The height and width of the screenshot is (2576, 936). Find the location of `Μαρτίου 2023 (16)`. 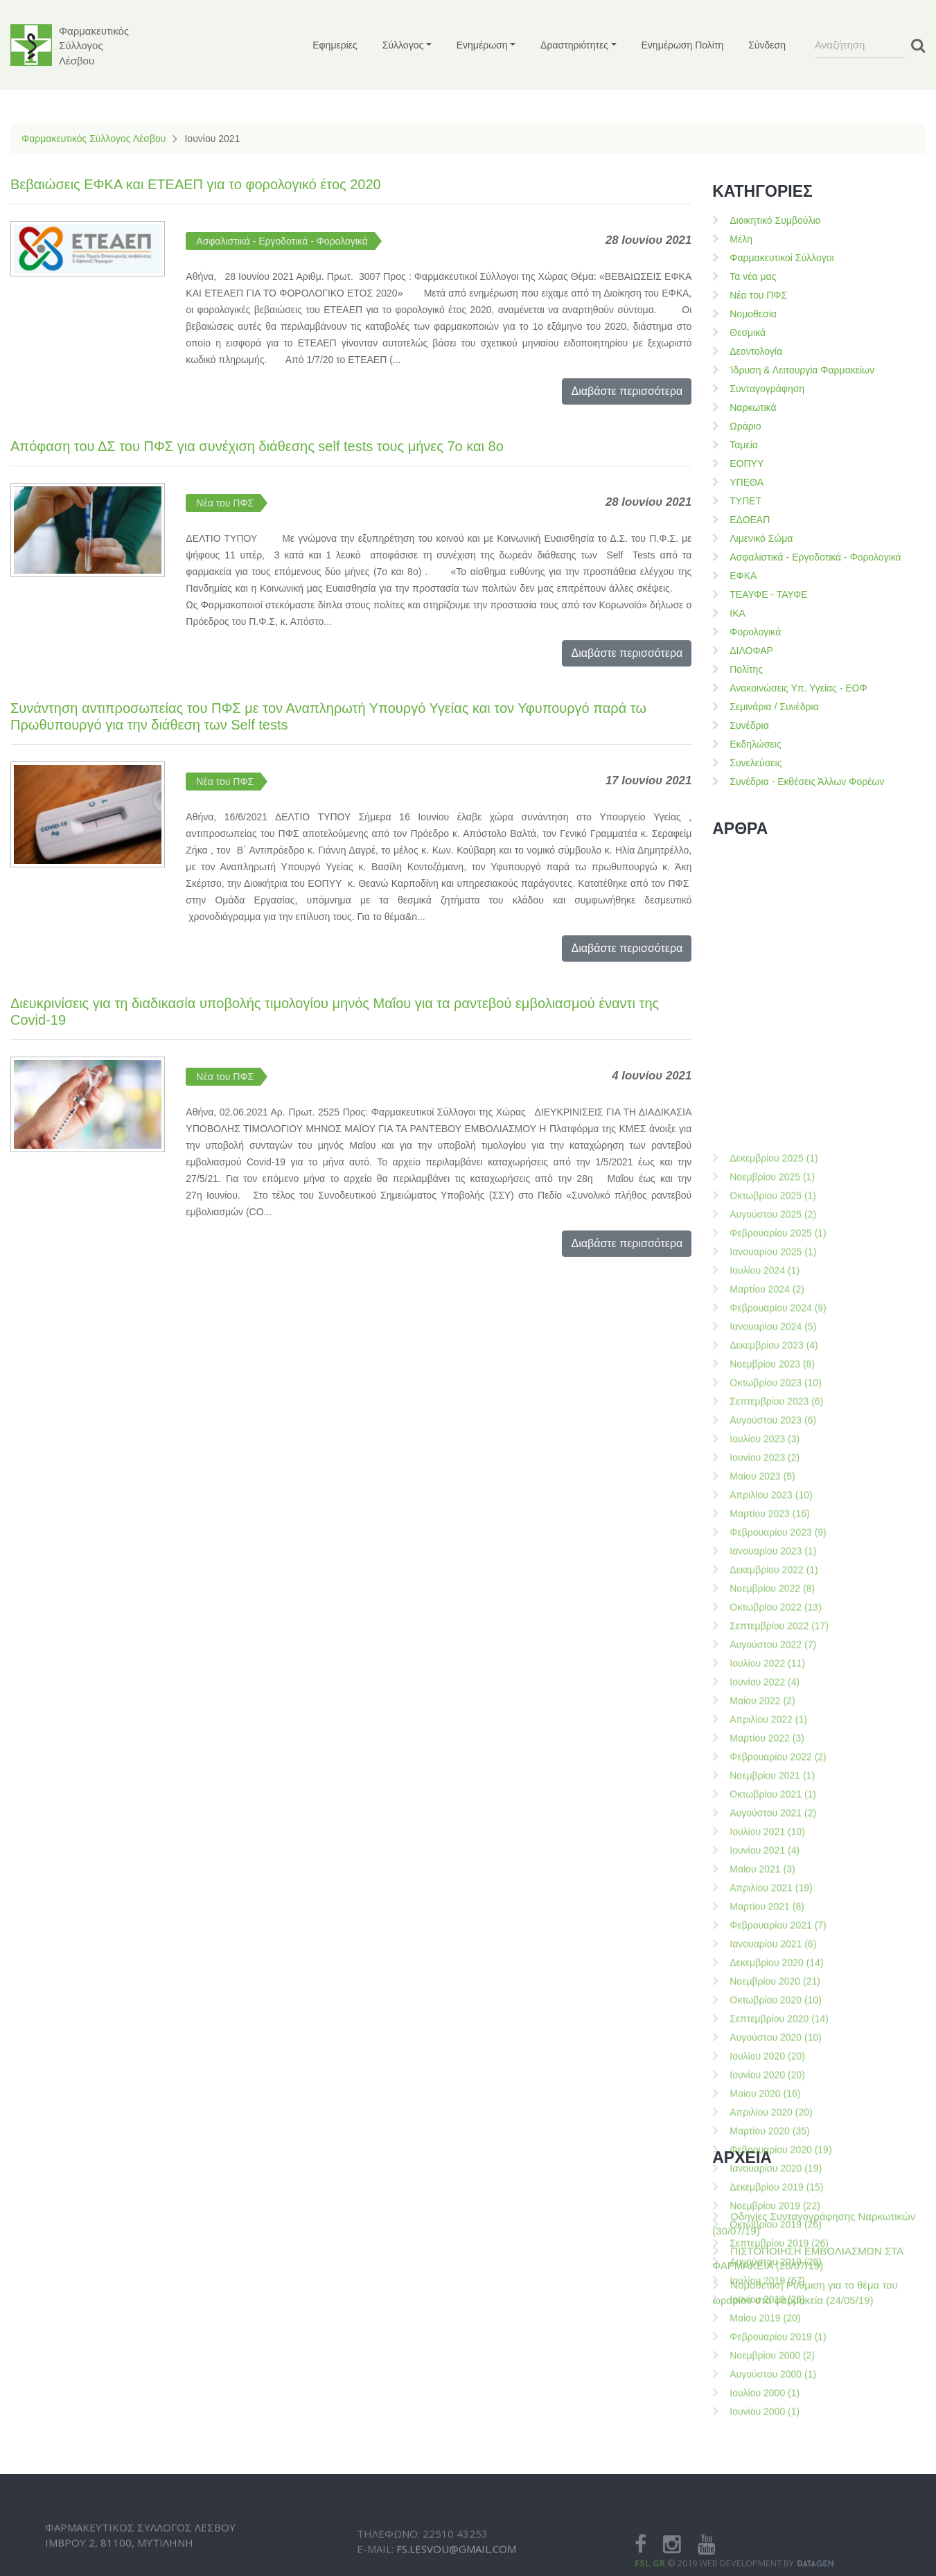

Μαρτίου 2023 (16) is located at coordinates (769, 1977).